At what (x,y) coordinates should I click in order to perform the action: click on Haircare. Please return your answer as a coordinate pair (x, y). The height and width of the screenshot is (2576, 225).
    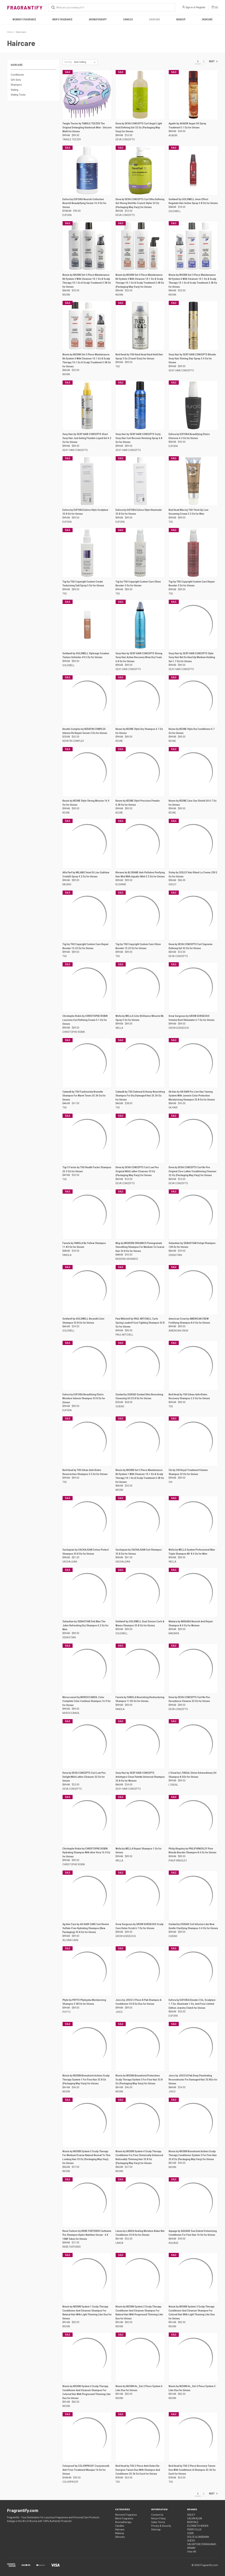
    Looking at the image, I should click on (154, 19).